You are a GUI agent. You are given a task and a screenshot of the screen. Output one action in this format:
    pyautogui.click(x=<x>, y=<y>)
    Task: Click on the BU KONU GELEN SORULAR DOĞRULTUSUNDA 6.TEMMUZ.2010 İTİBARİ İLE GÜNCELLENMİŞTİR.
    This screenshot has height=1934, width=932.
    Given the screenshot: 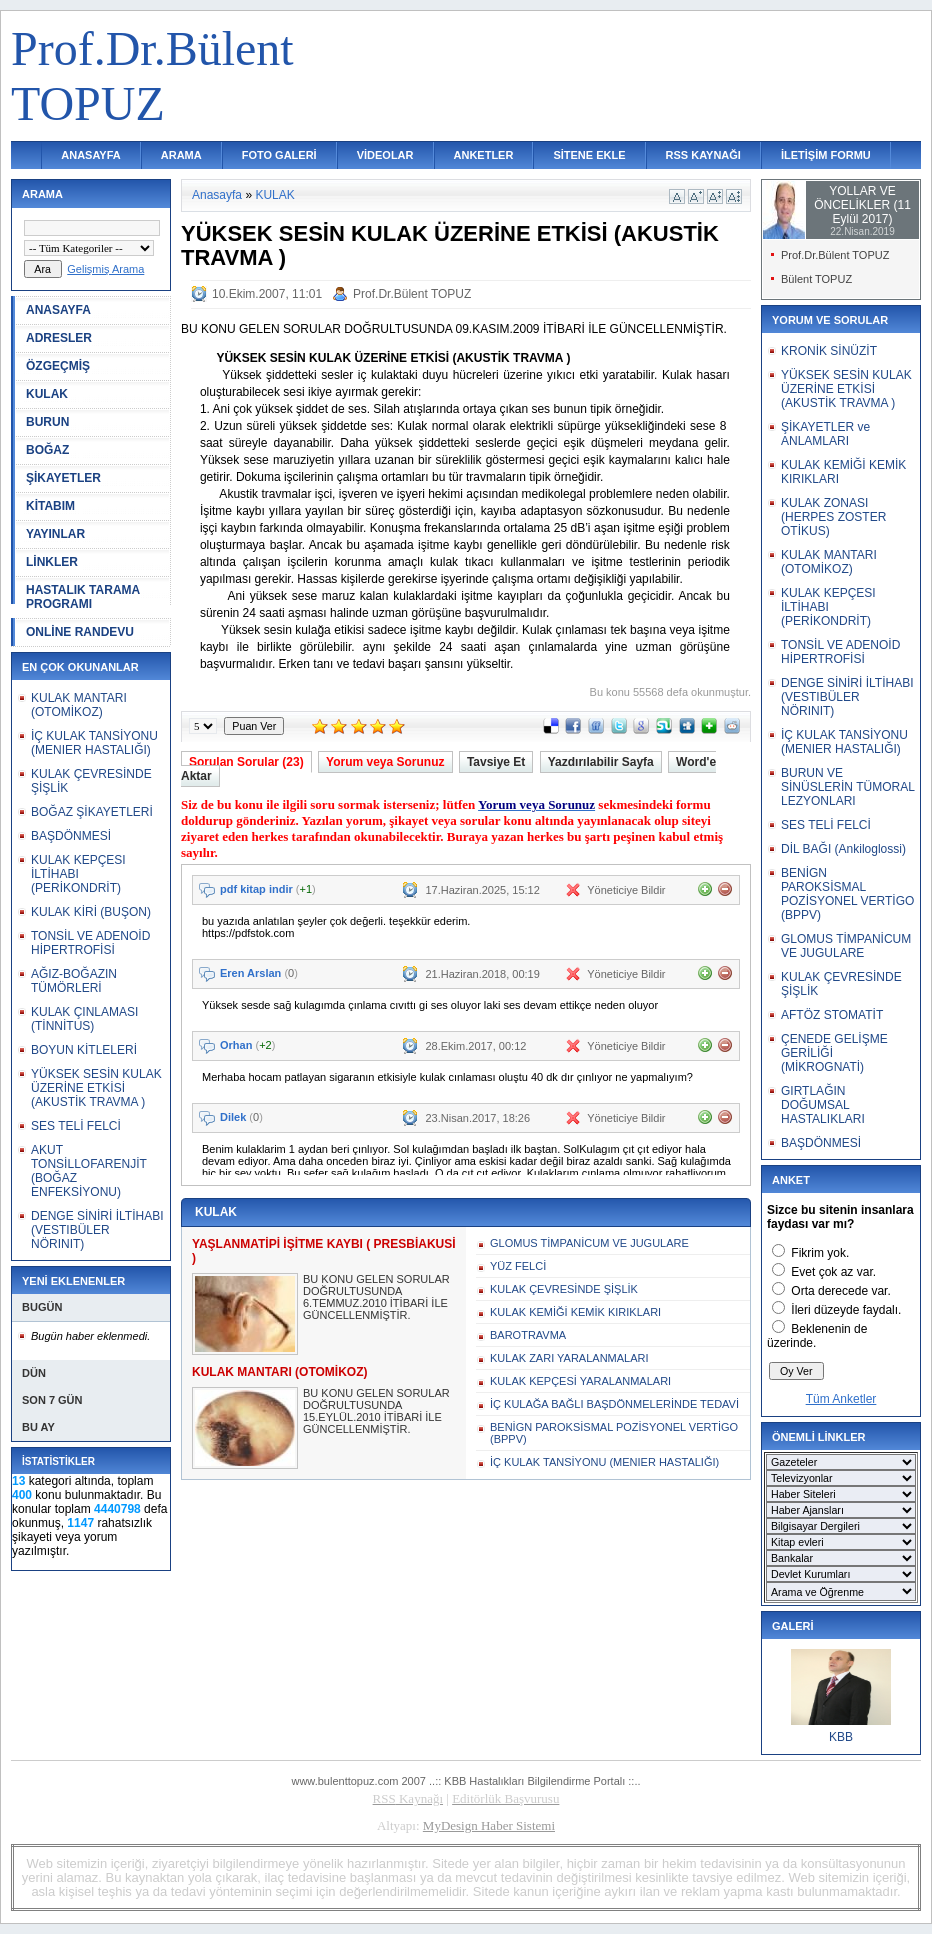 What is the action you would take?
    pyautogui.click(x=376, y=1297)
    